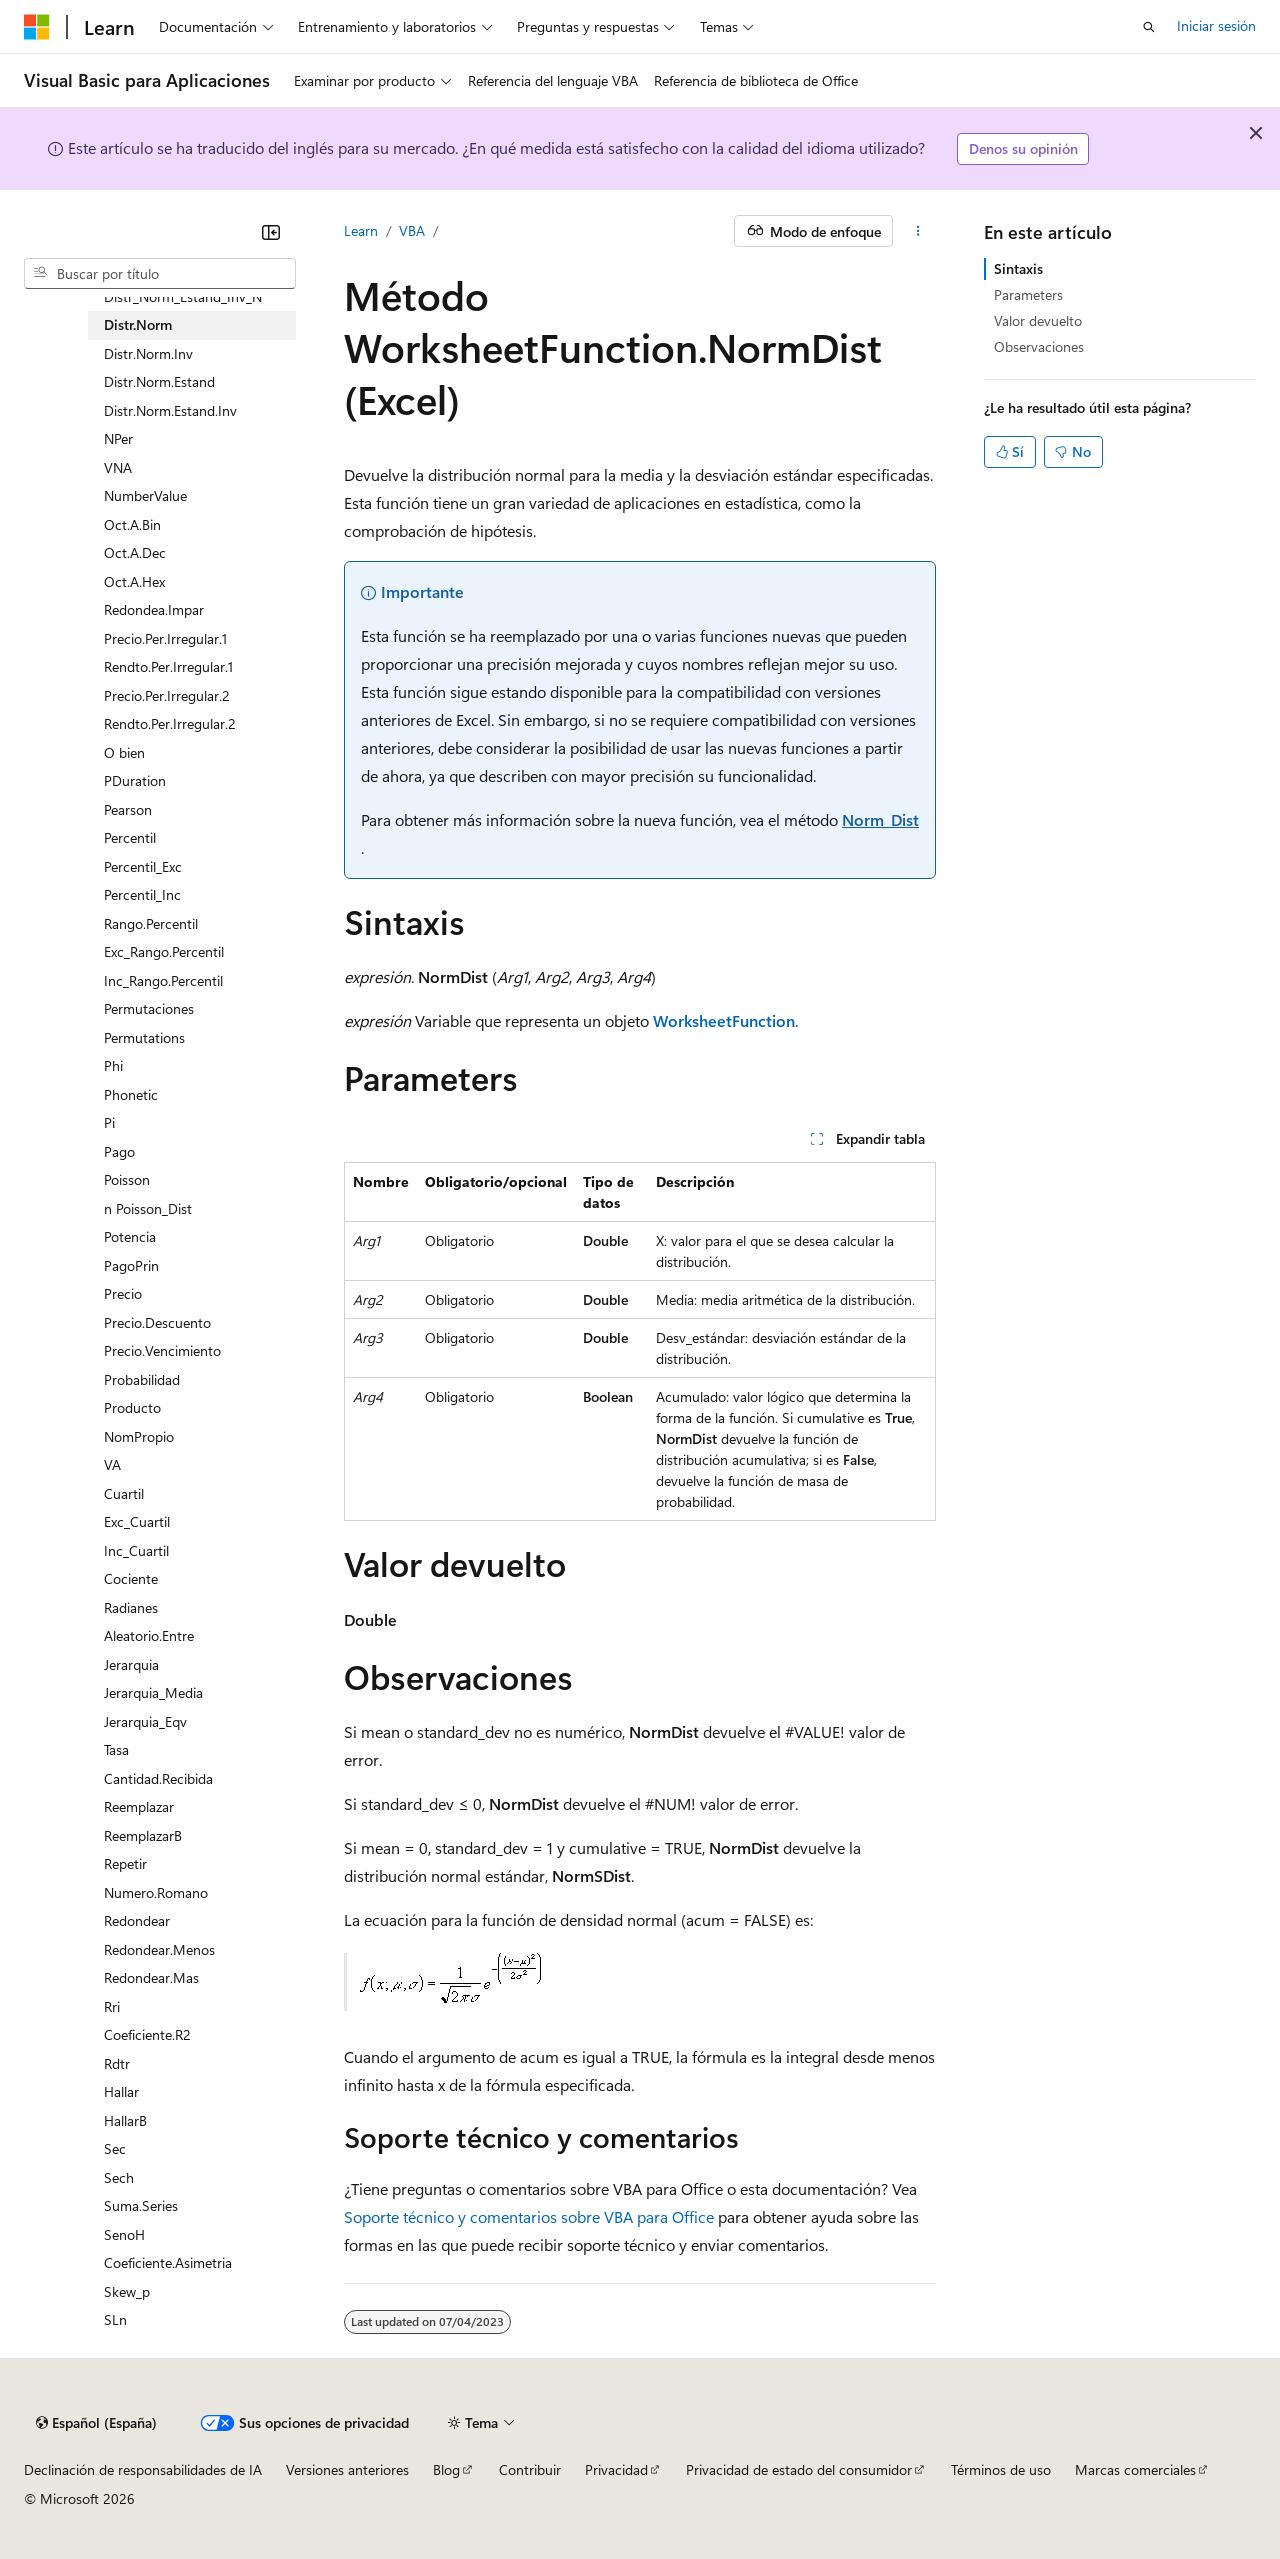 Image resolution: width=1280 pixels, height=2559 pixels. I want to click on [Microsoft], so click(37, 27).